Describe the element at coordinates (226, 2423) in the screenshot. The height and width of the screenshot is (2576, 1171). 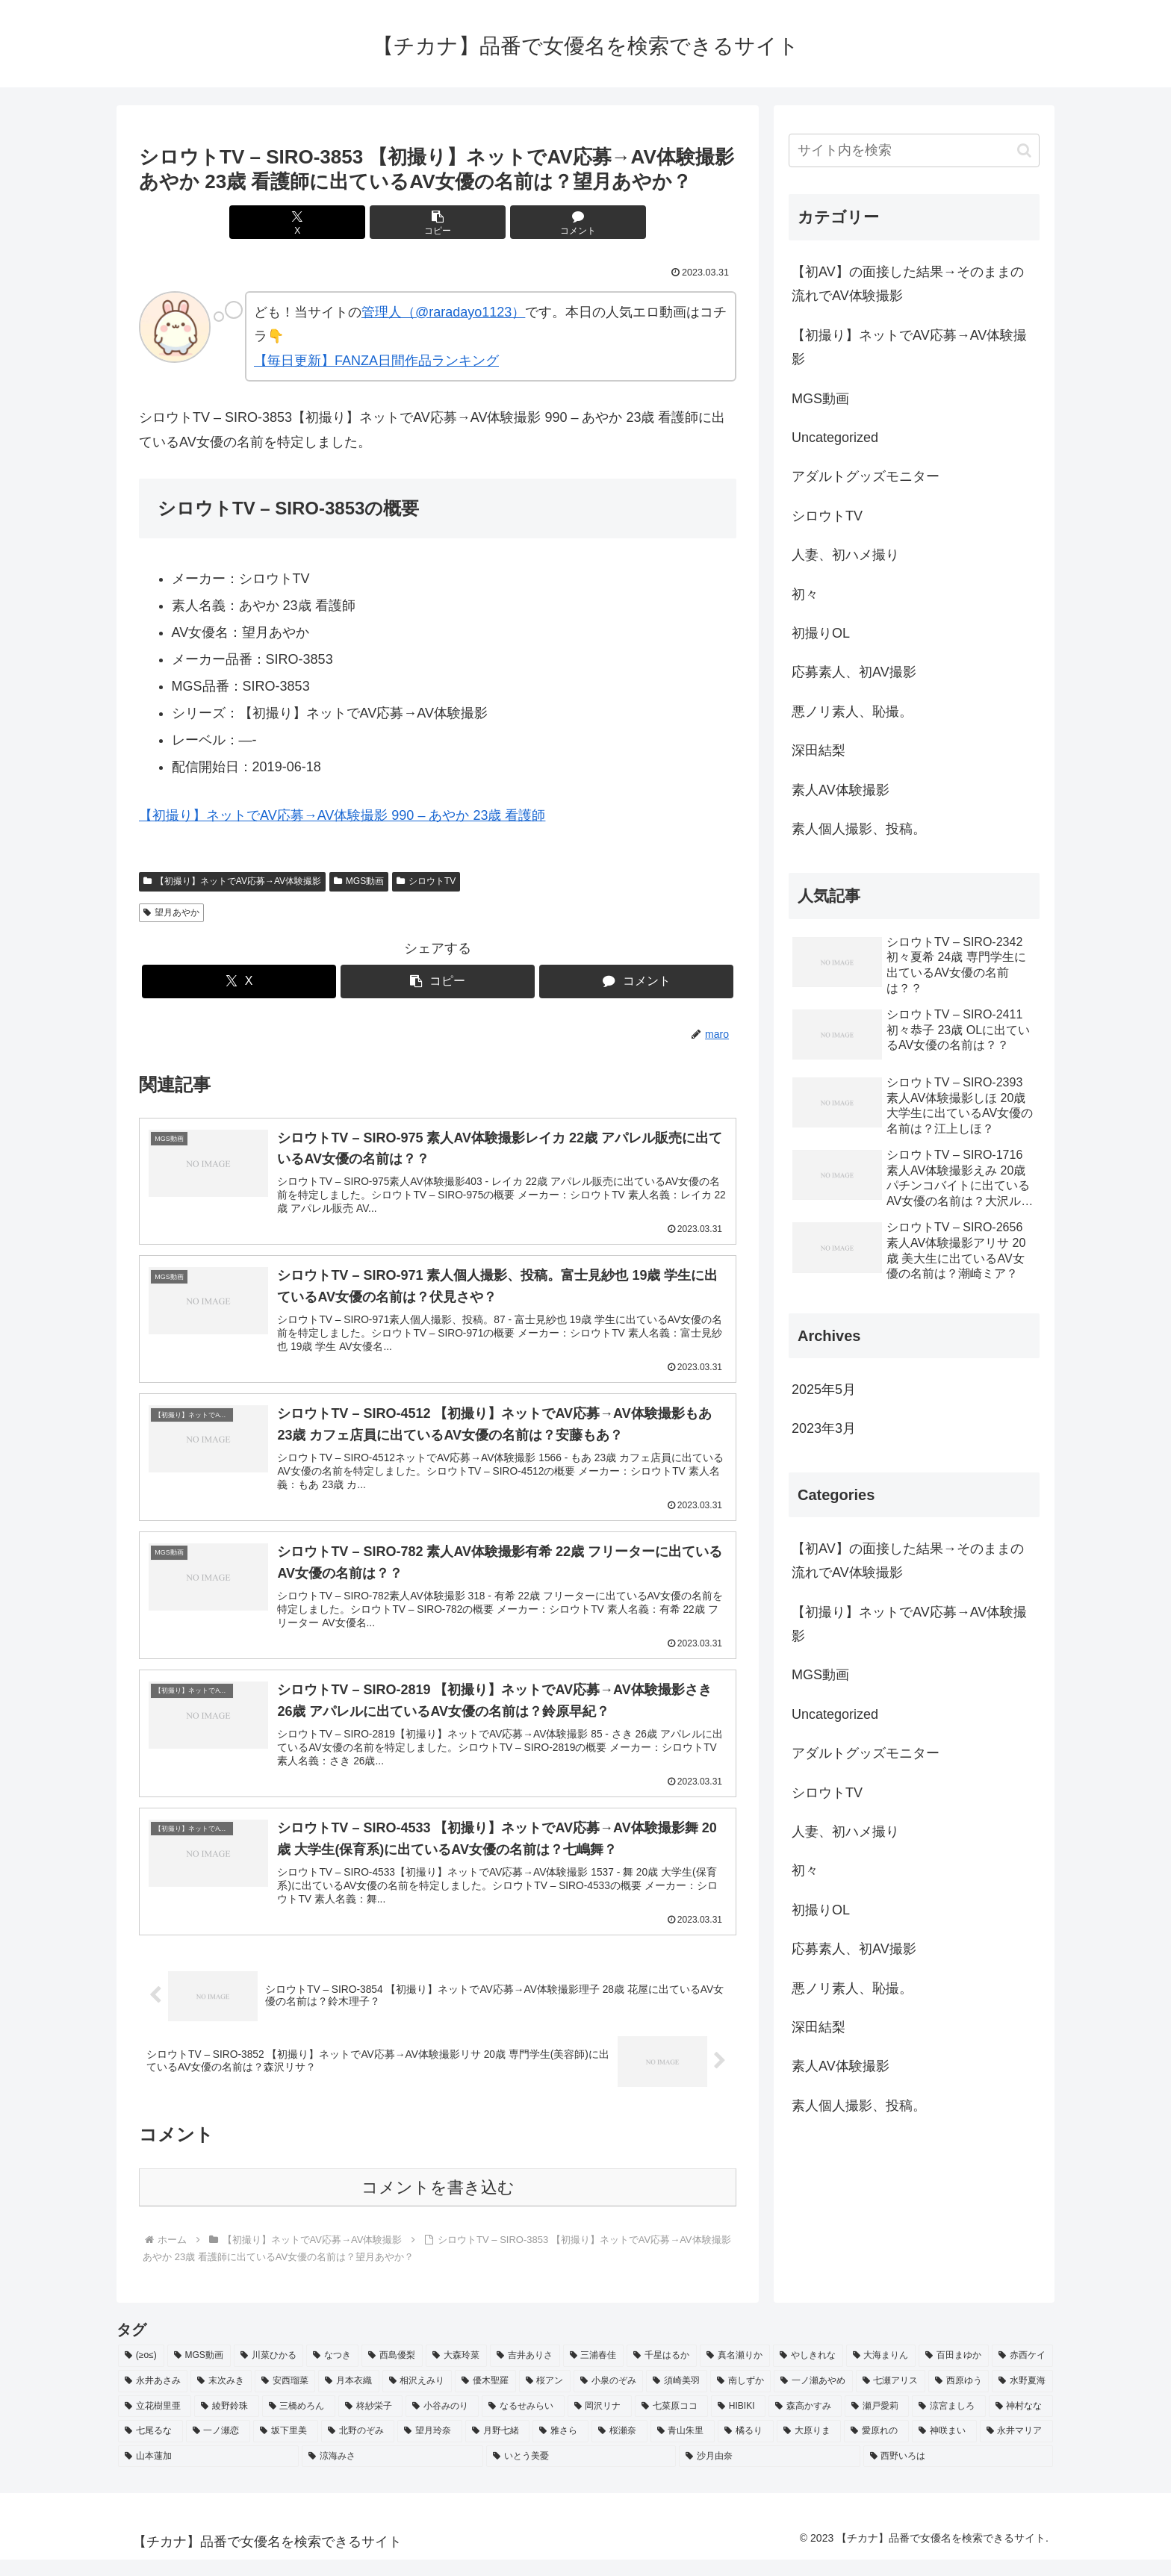
I see `[綾野鈴珠 (2個の項目)]` at that location.